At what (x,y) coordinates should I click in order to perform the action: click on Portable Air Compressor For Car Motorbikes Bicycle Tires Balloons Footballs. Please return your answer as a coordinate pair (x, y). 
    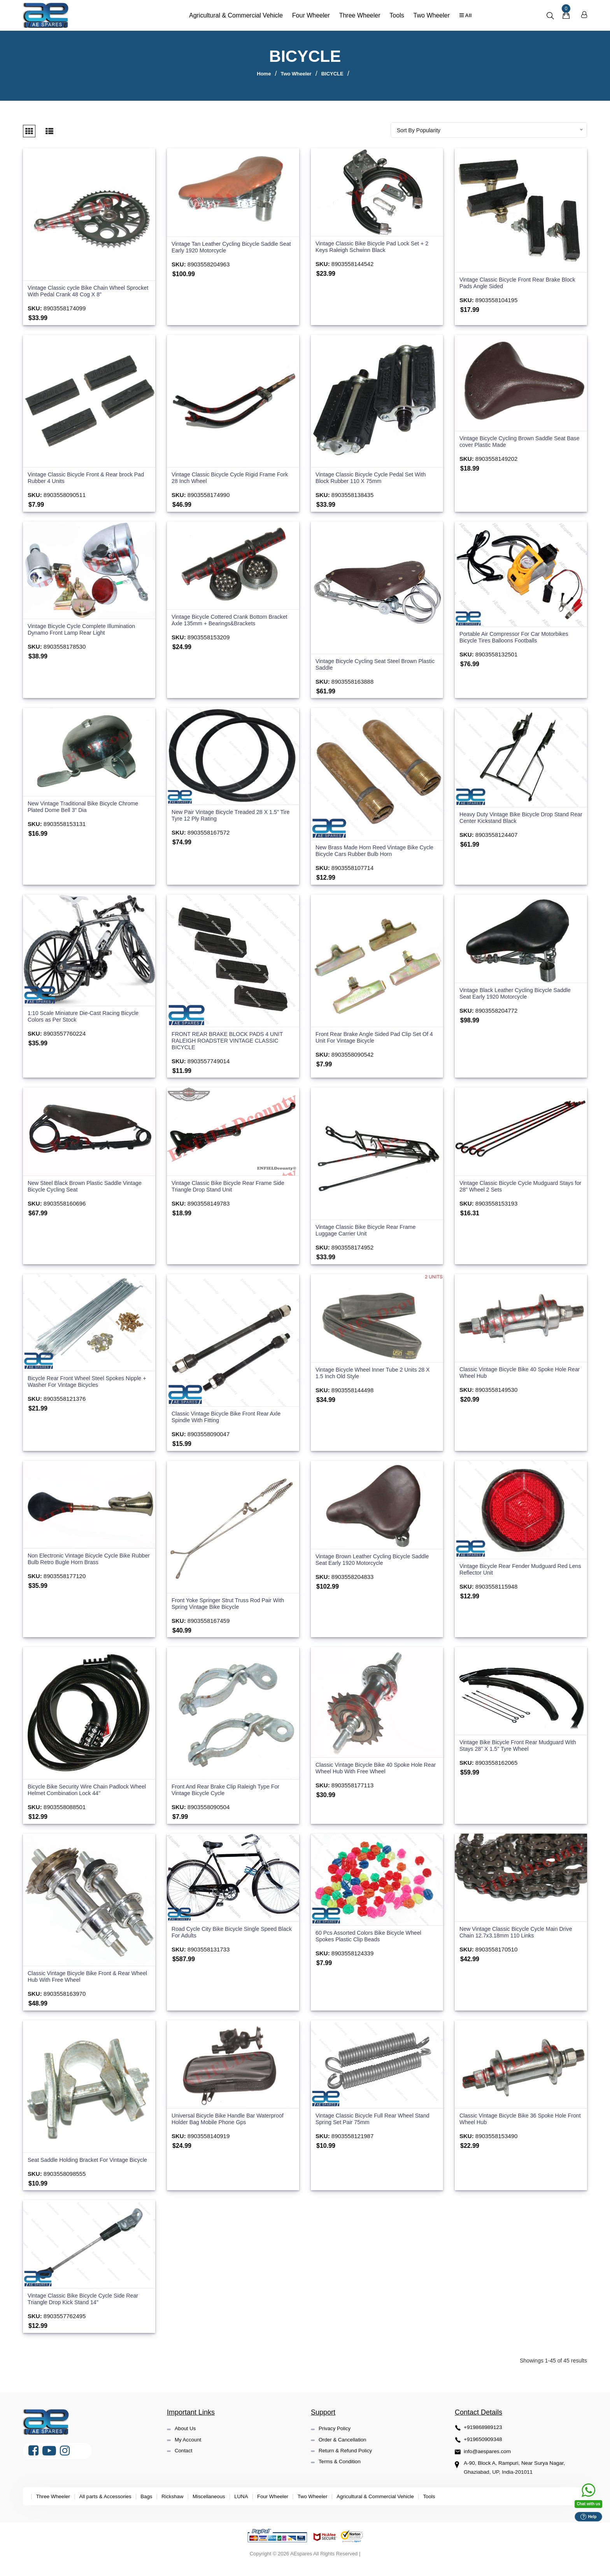
    Looking at the image, I should click on (517, 637).